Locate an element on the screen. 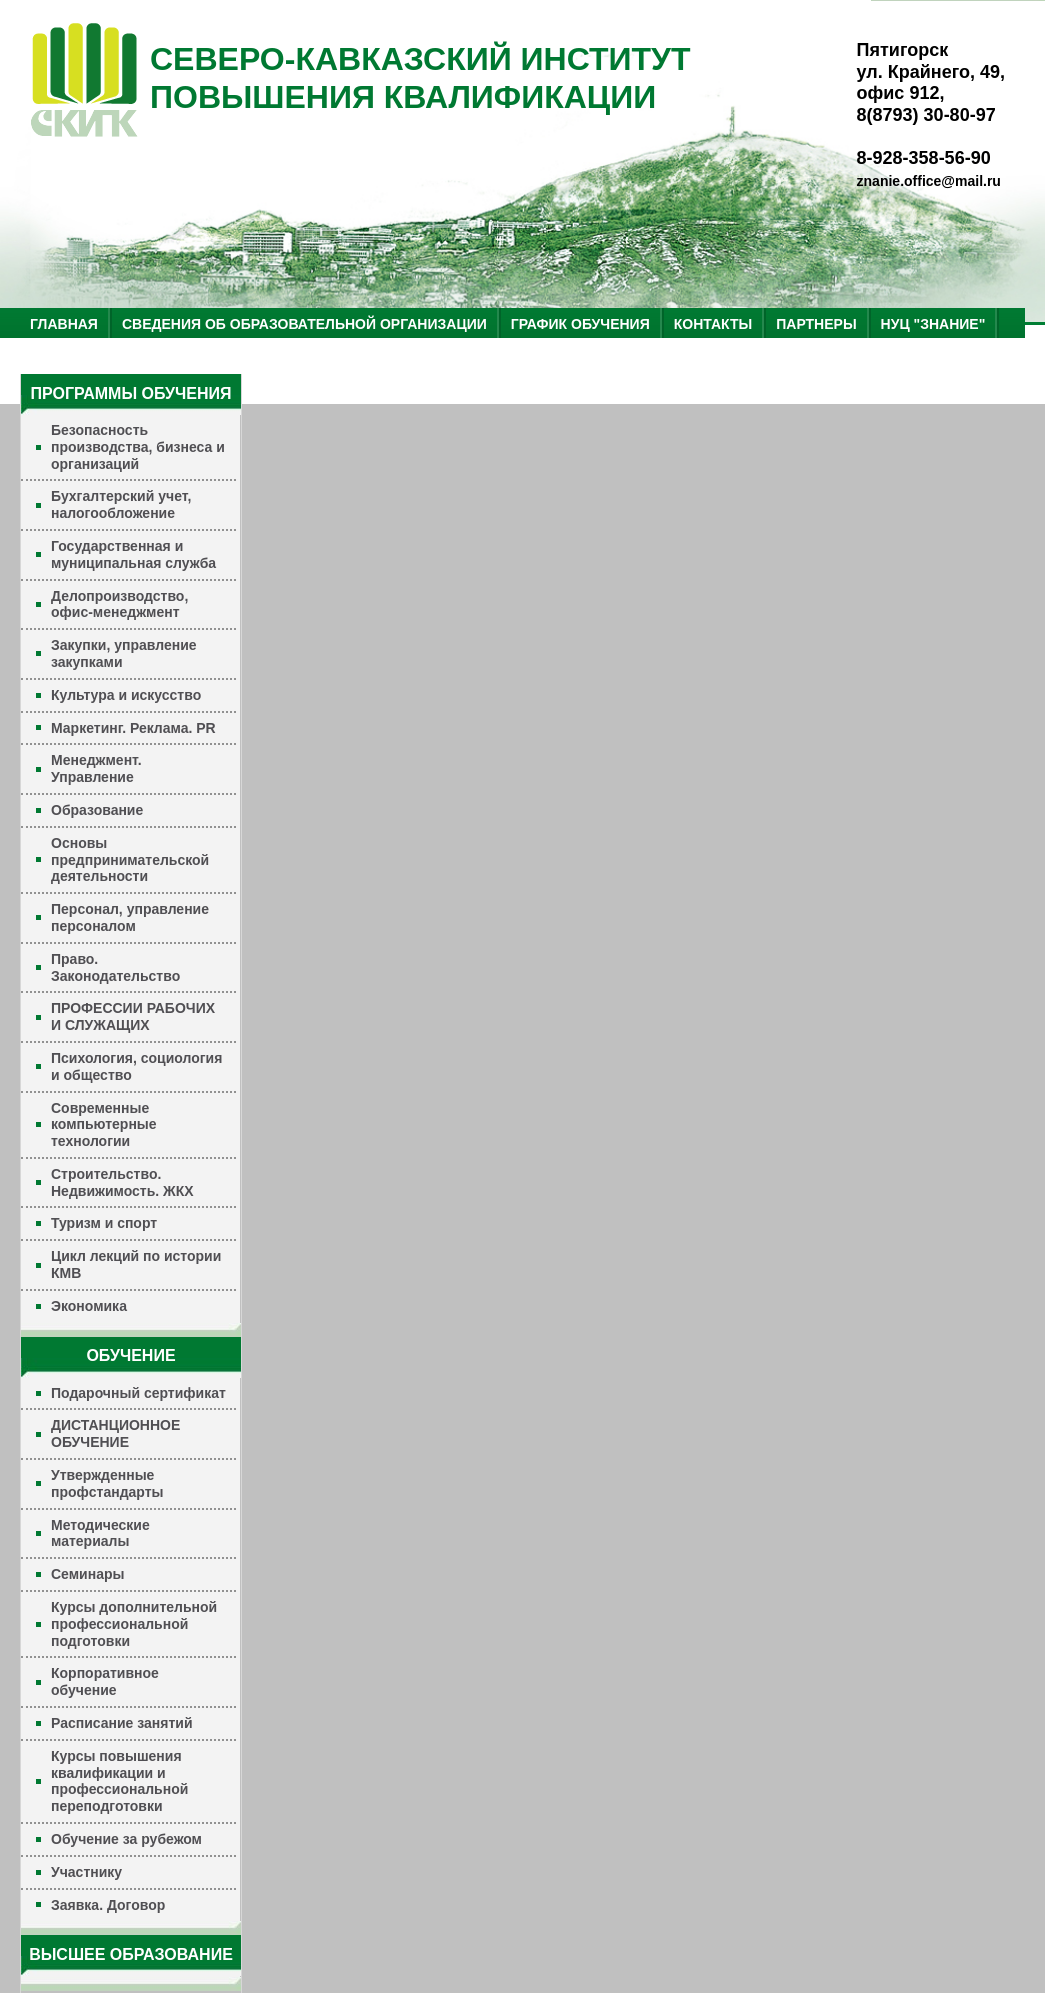 Image resolution: width=1045 pixels, height=1993 pixels. Образование is located at coordinates (97, 810).